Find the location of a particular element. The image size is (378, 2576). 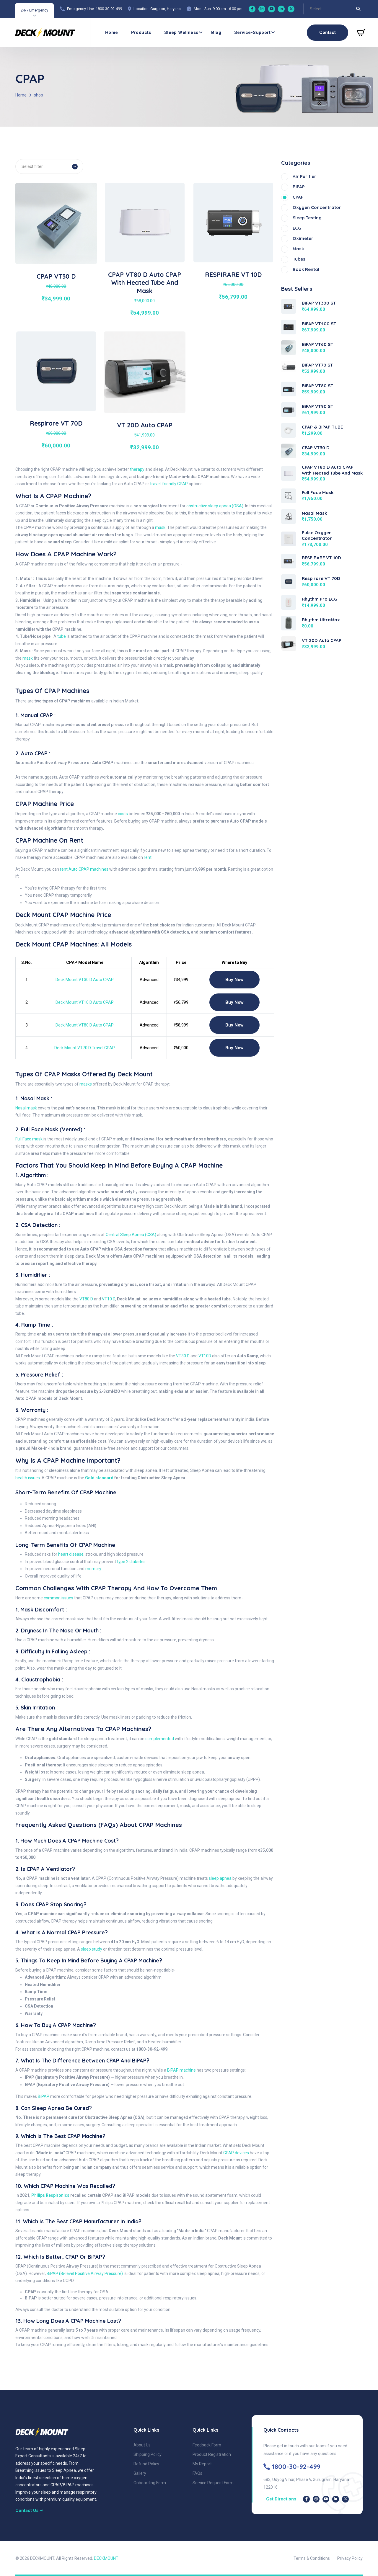

Blog is located at coordinates (216, 32).